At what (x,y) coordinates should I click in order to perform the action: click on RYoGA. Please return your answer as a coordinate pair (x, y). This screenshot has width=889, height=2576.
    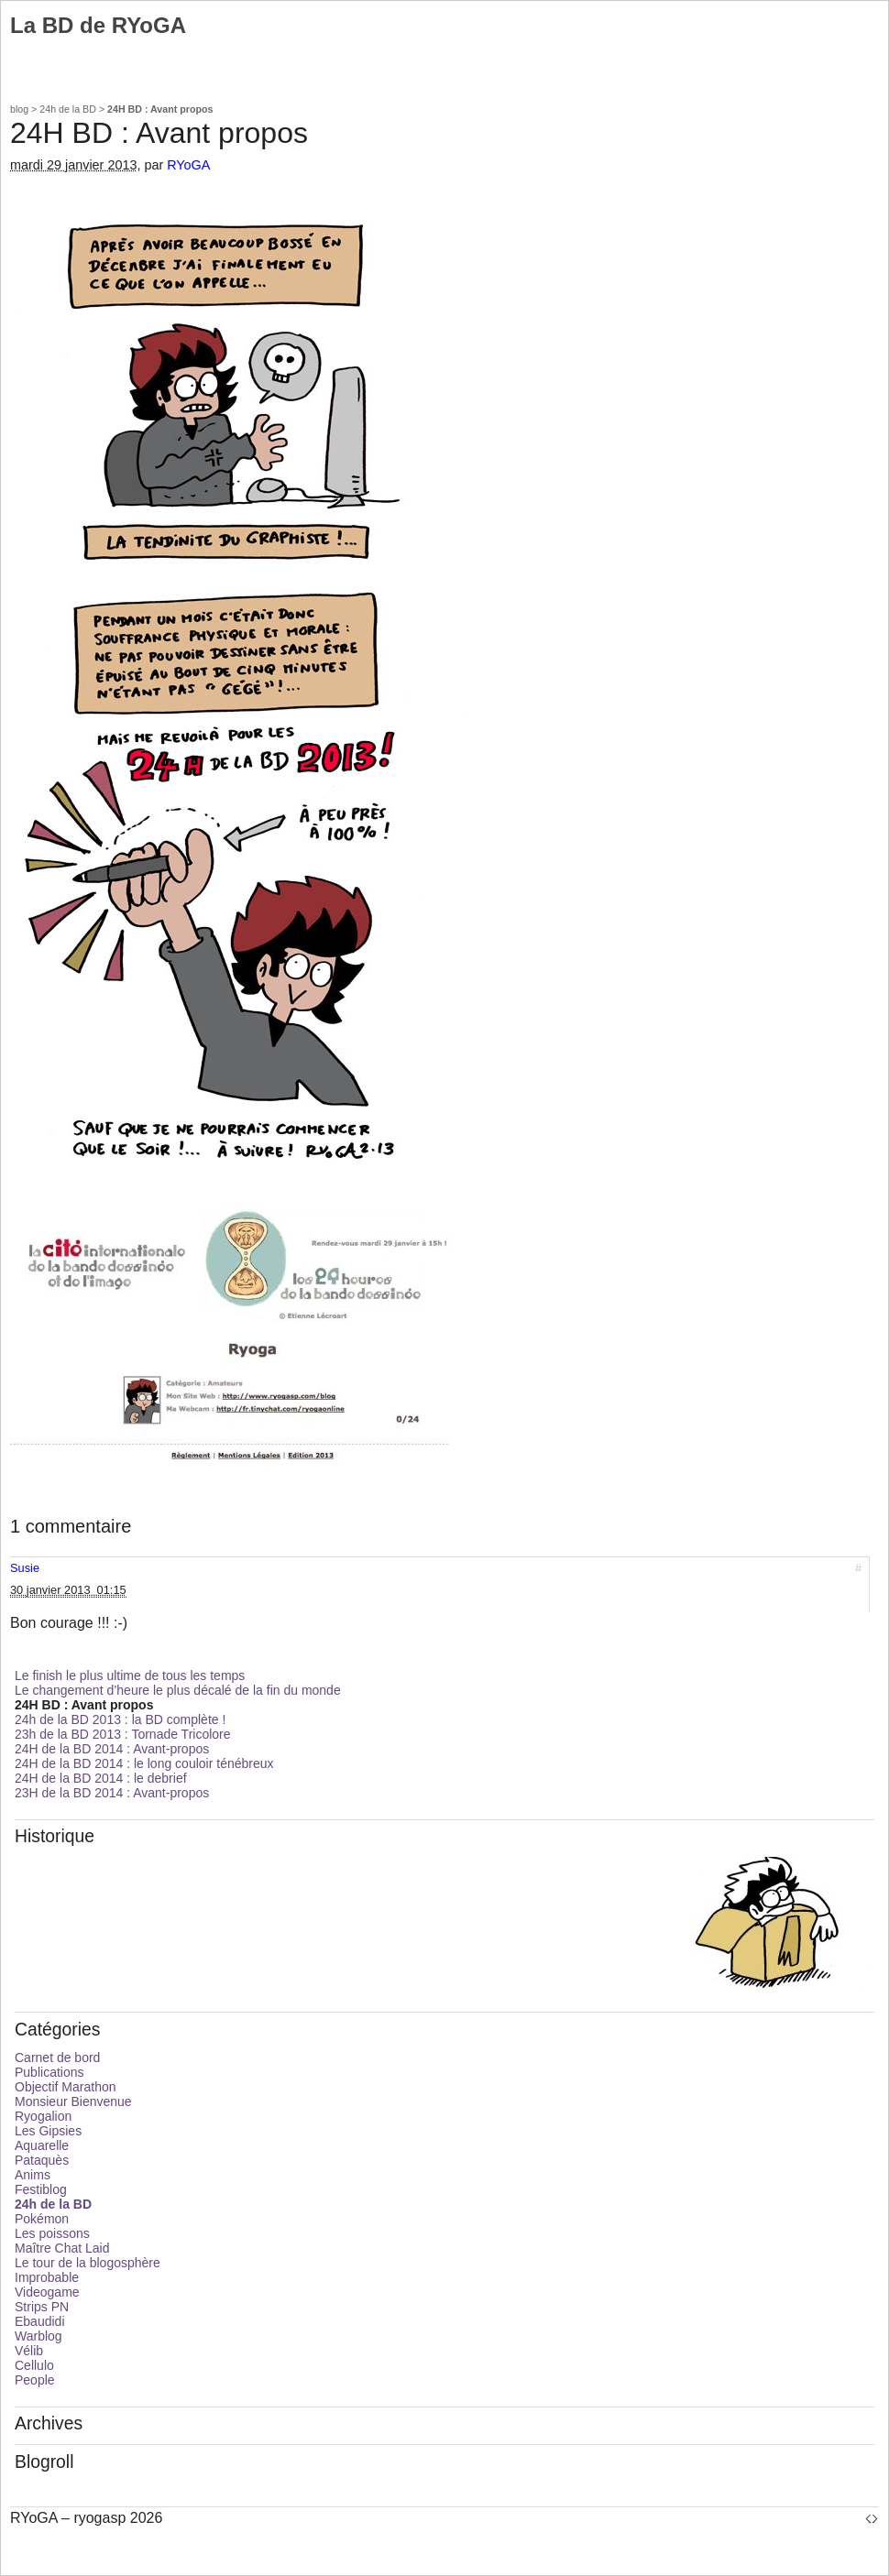
    Looking at the image, I should click on (188, 165).